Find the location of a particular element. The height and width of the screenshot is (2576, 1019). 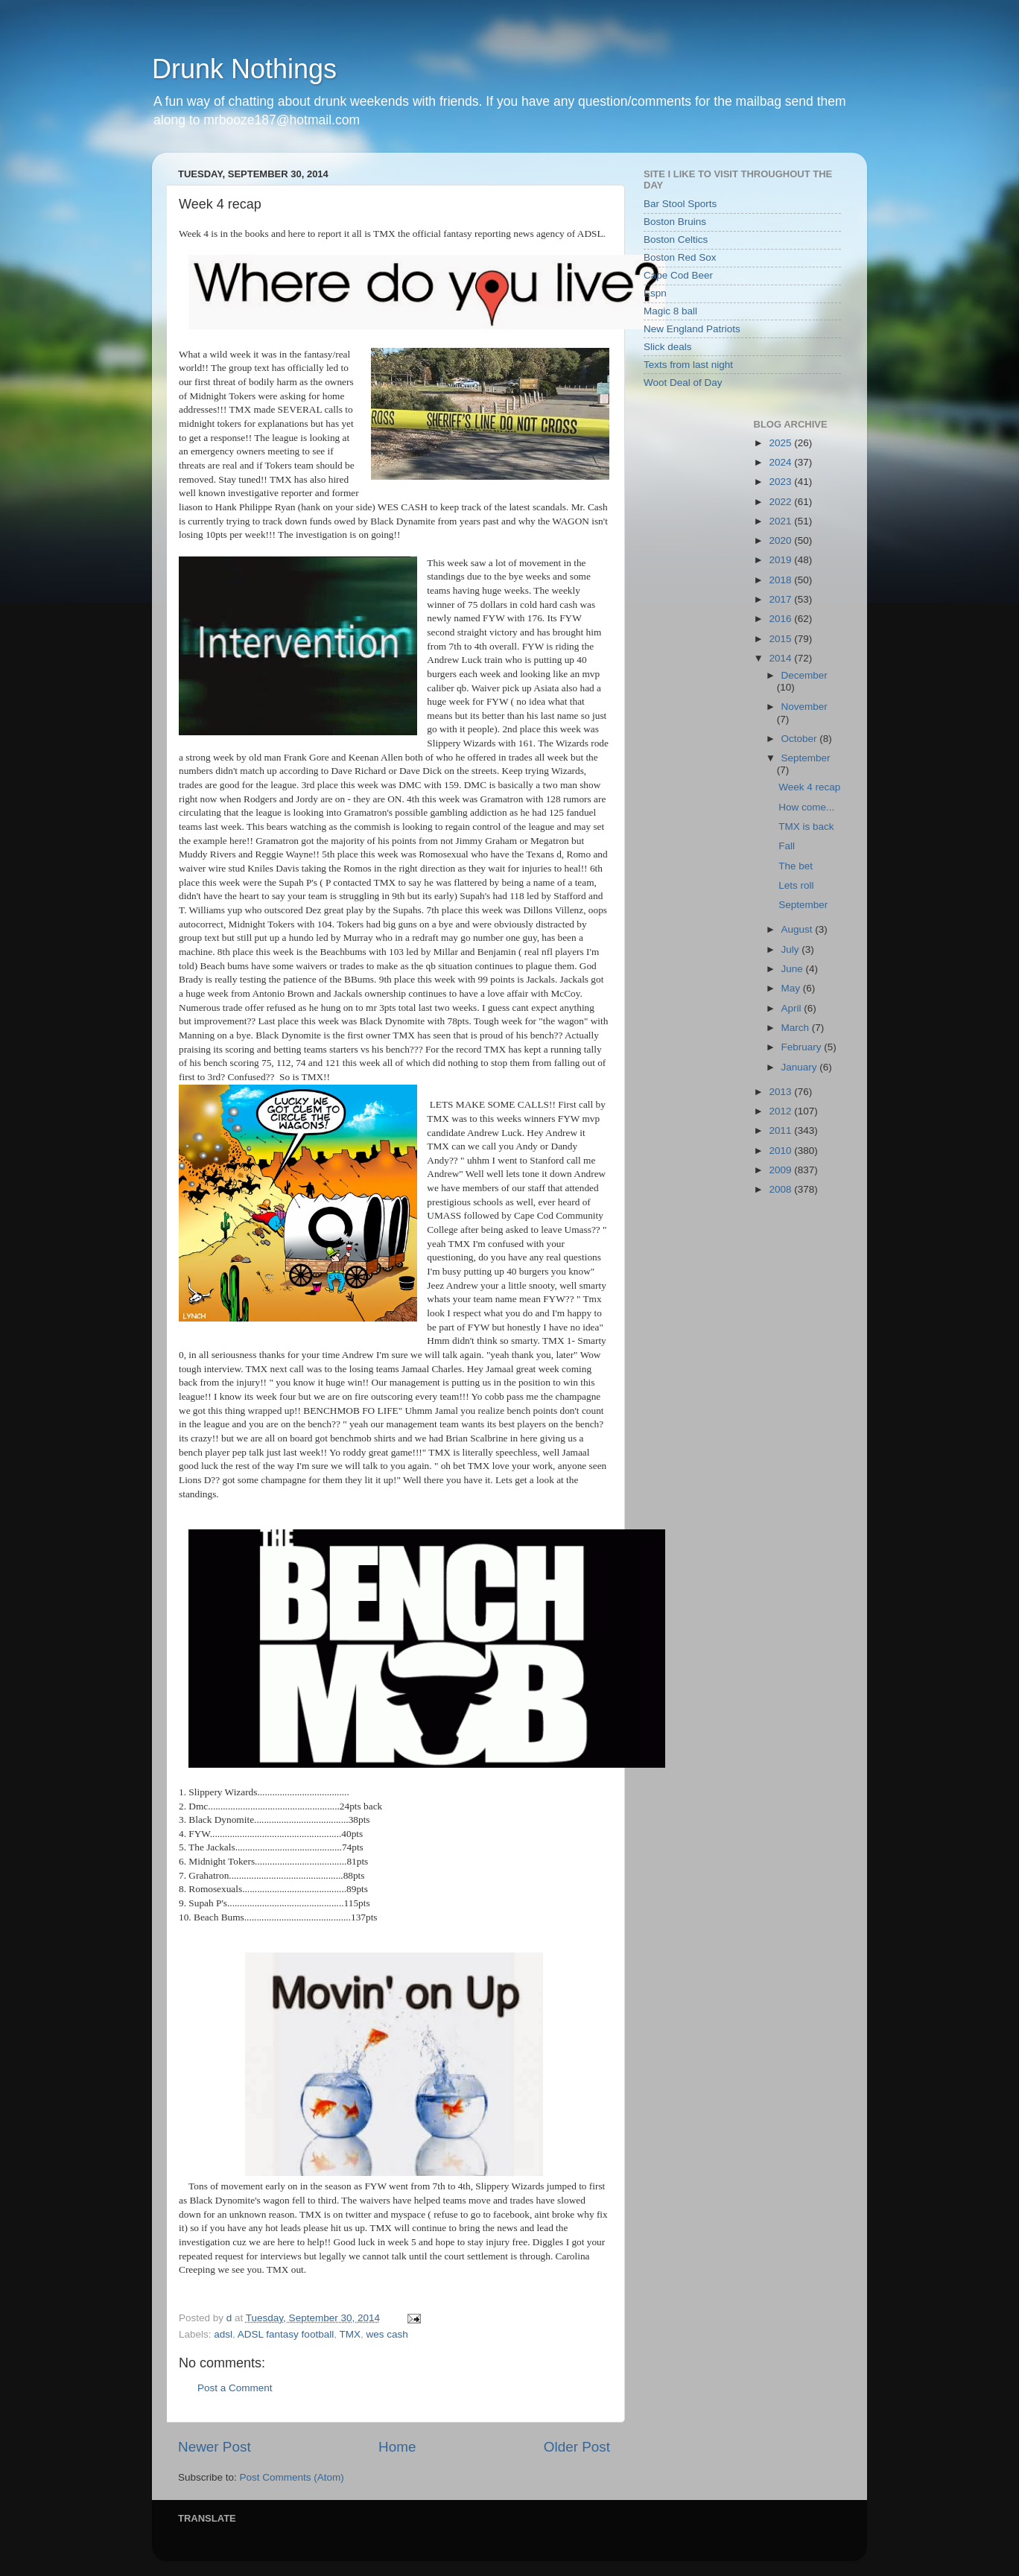

Drunk Nothings is located at coordinates (244, 69).